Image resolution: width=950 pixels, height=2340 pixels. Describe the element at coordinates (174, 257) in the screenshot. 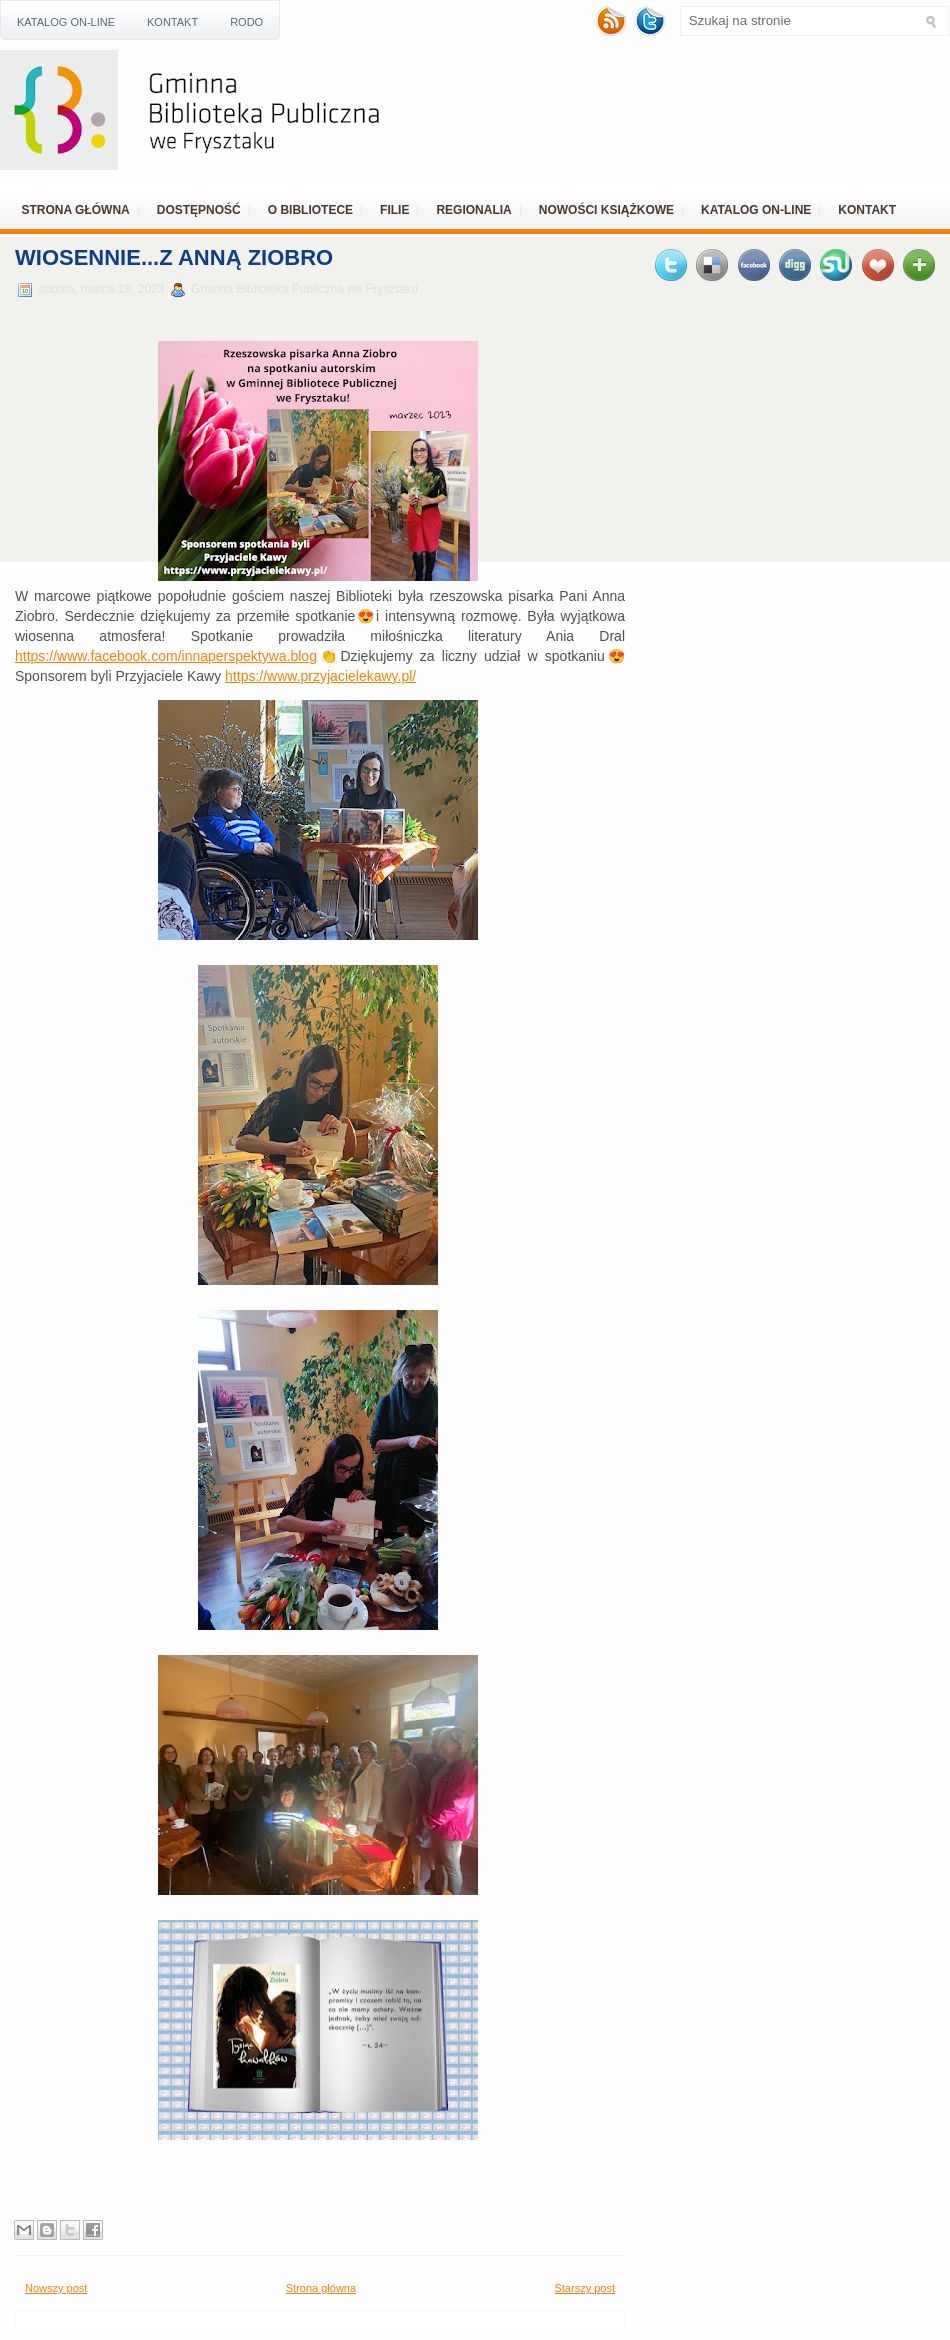

I see `Wiosennie...z Anną Ziobro` at that location.